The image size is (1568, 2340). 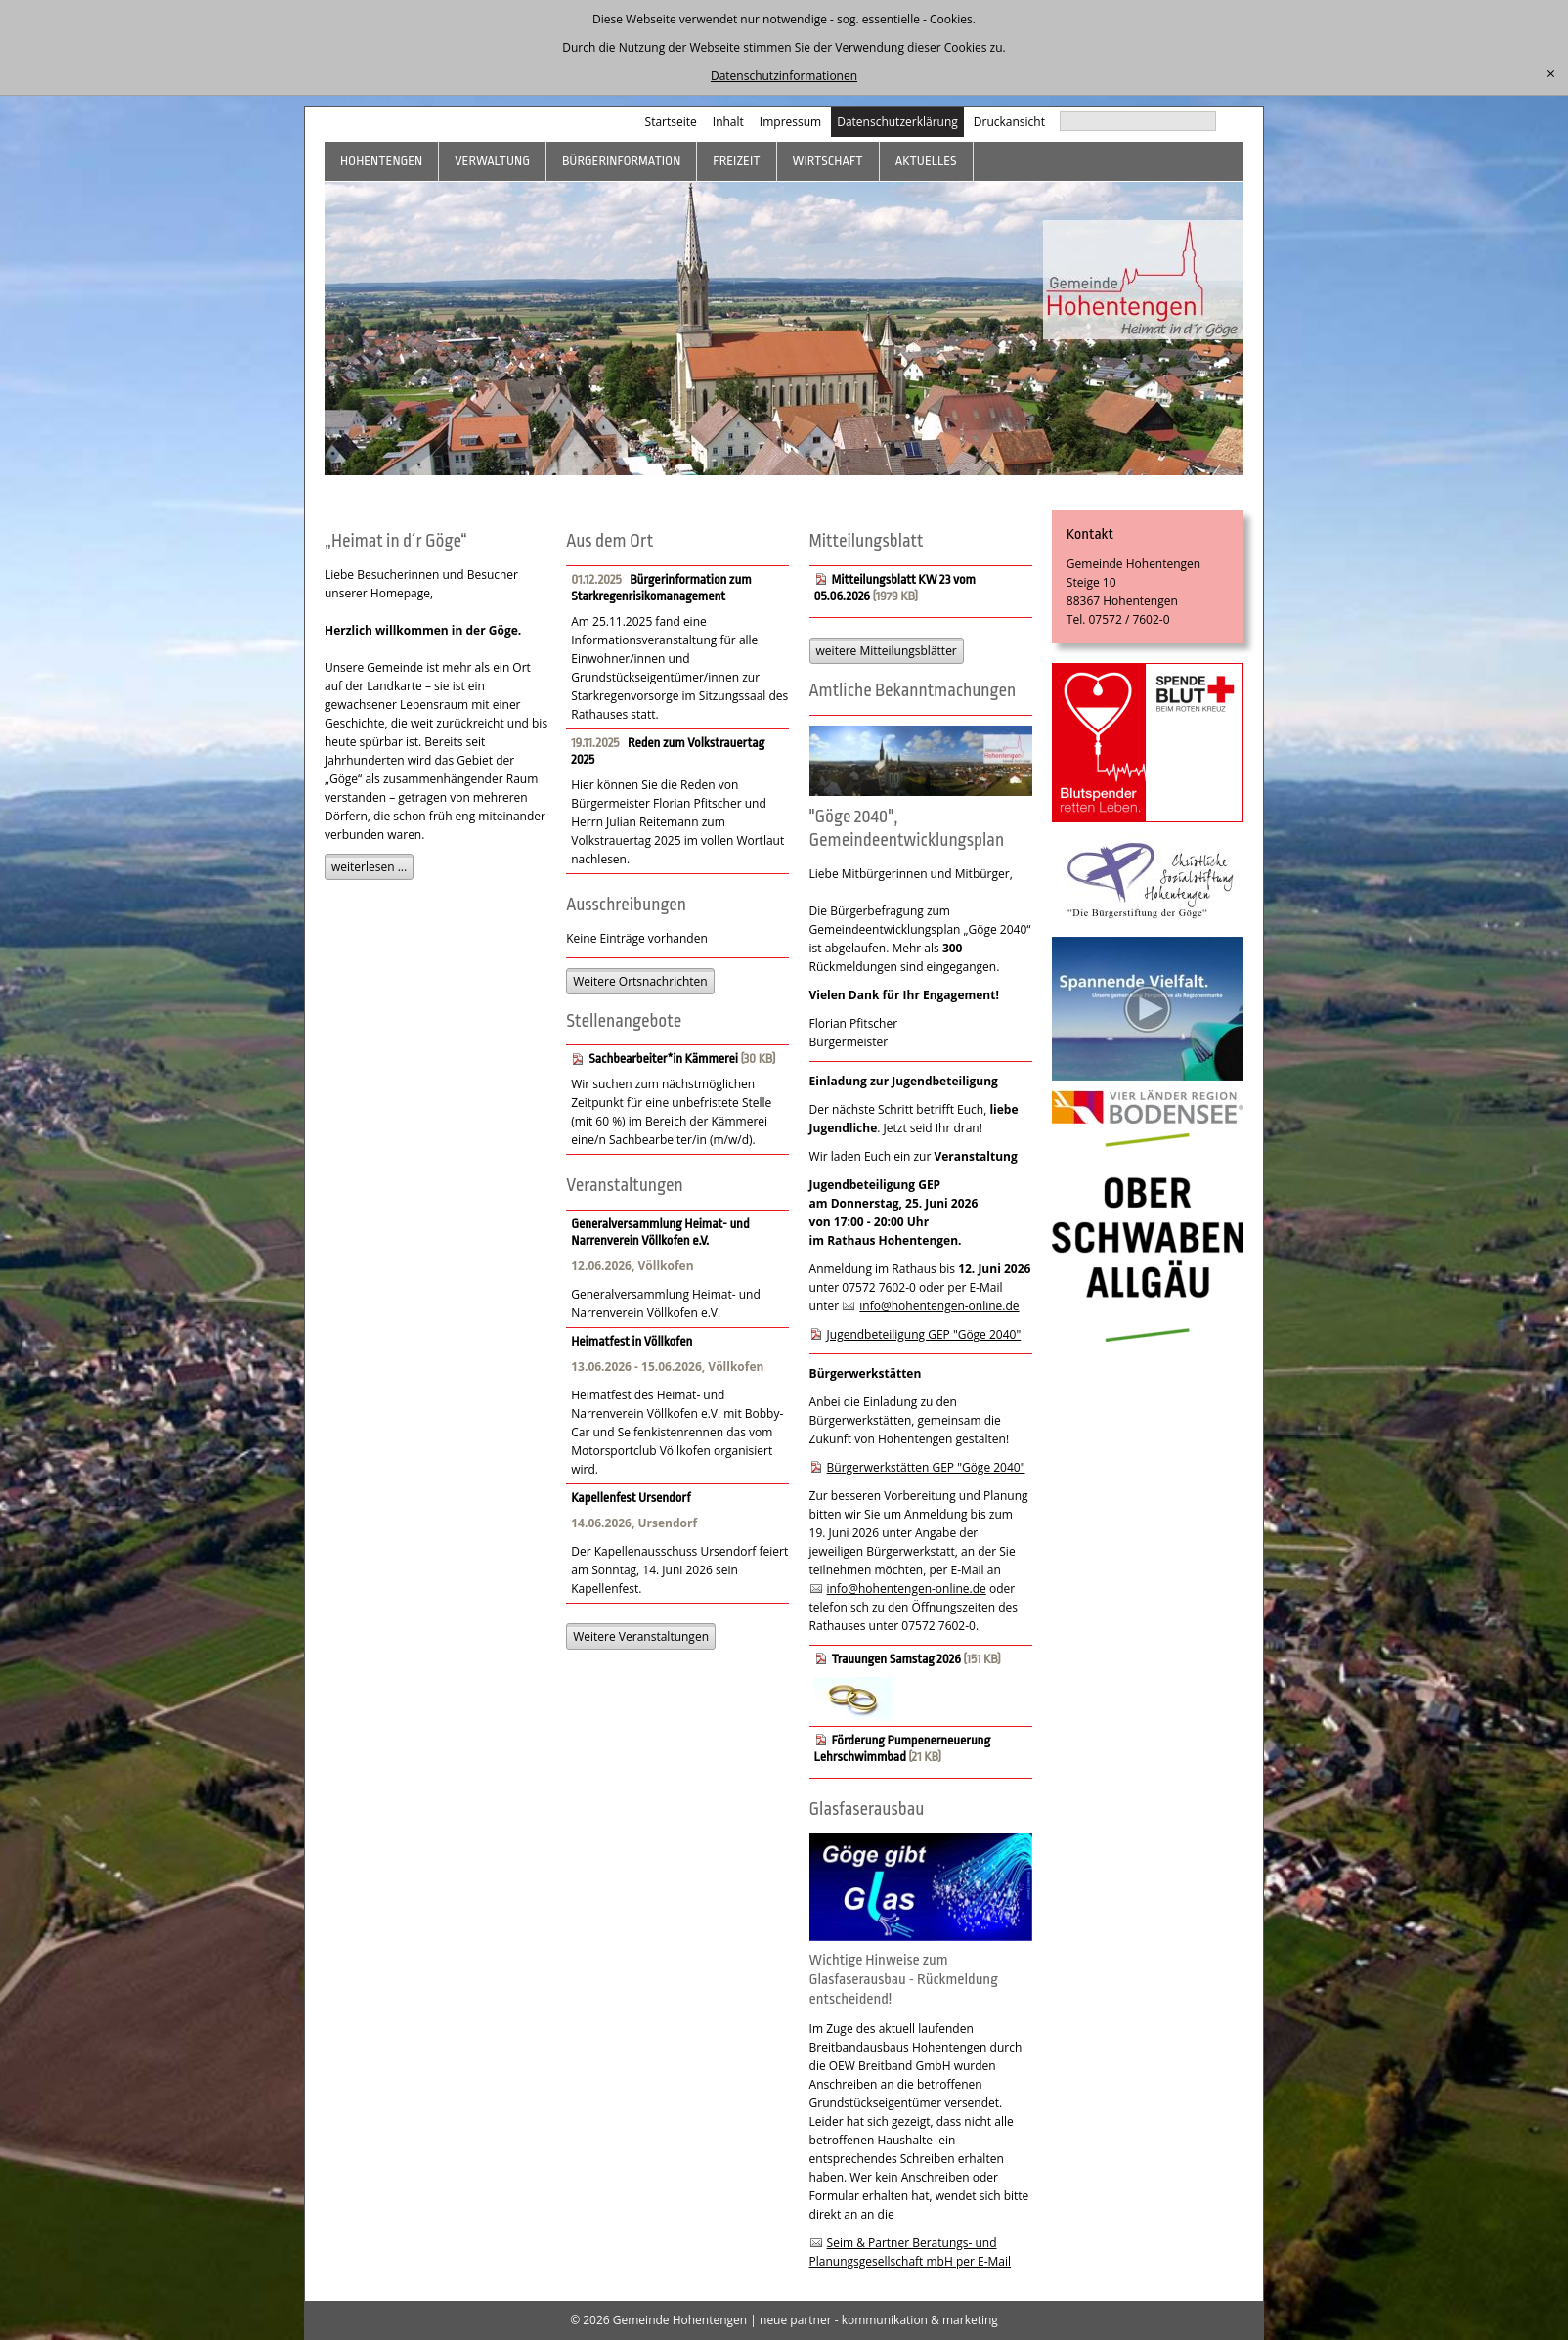 I want to click on Datenschutzerklärung, so click(x=897, y=121).